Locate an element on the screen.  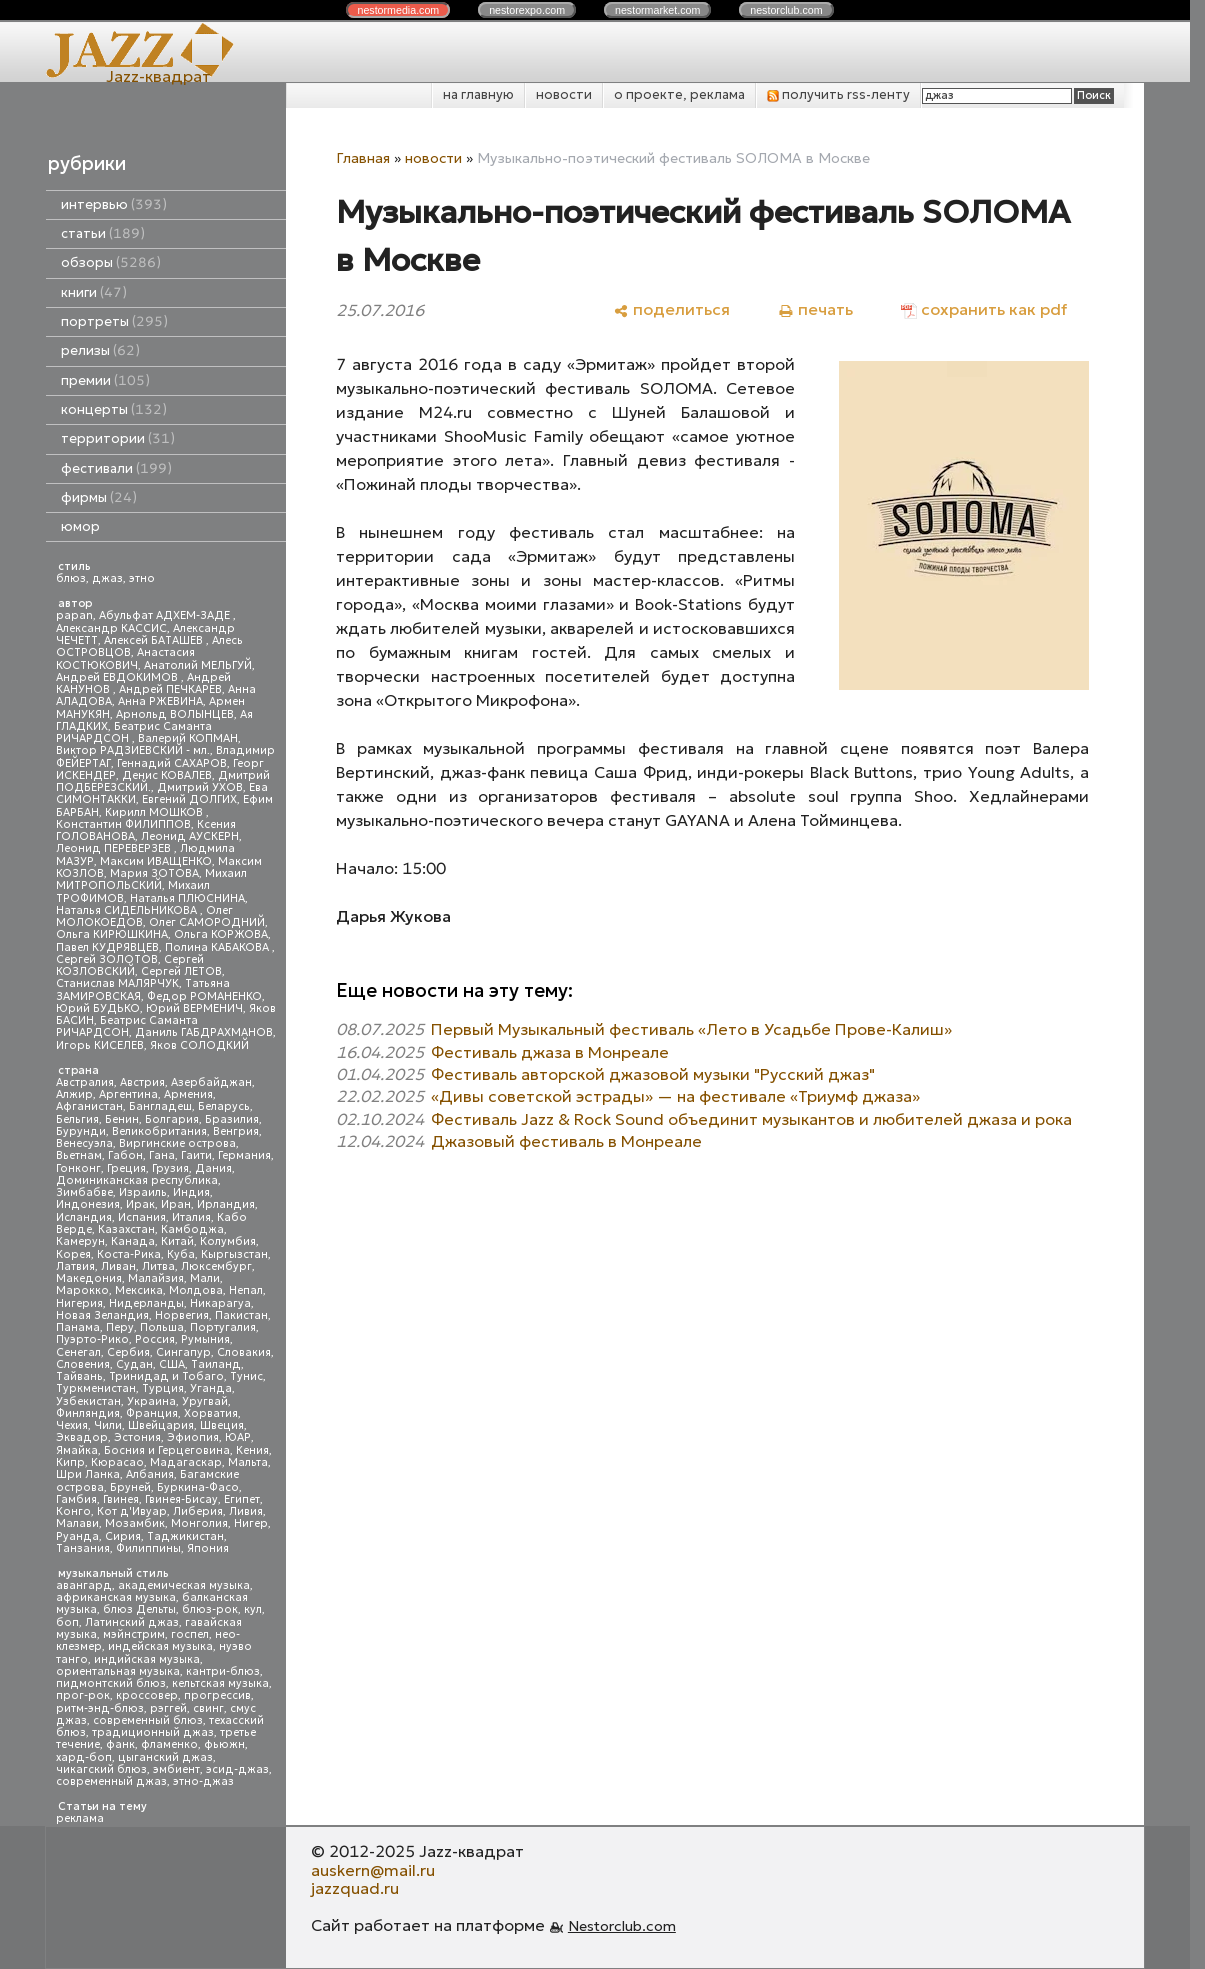
Наталья СИДЕЛЬНИКОВА is located at coordinates (128, 910).